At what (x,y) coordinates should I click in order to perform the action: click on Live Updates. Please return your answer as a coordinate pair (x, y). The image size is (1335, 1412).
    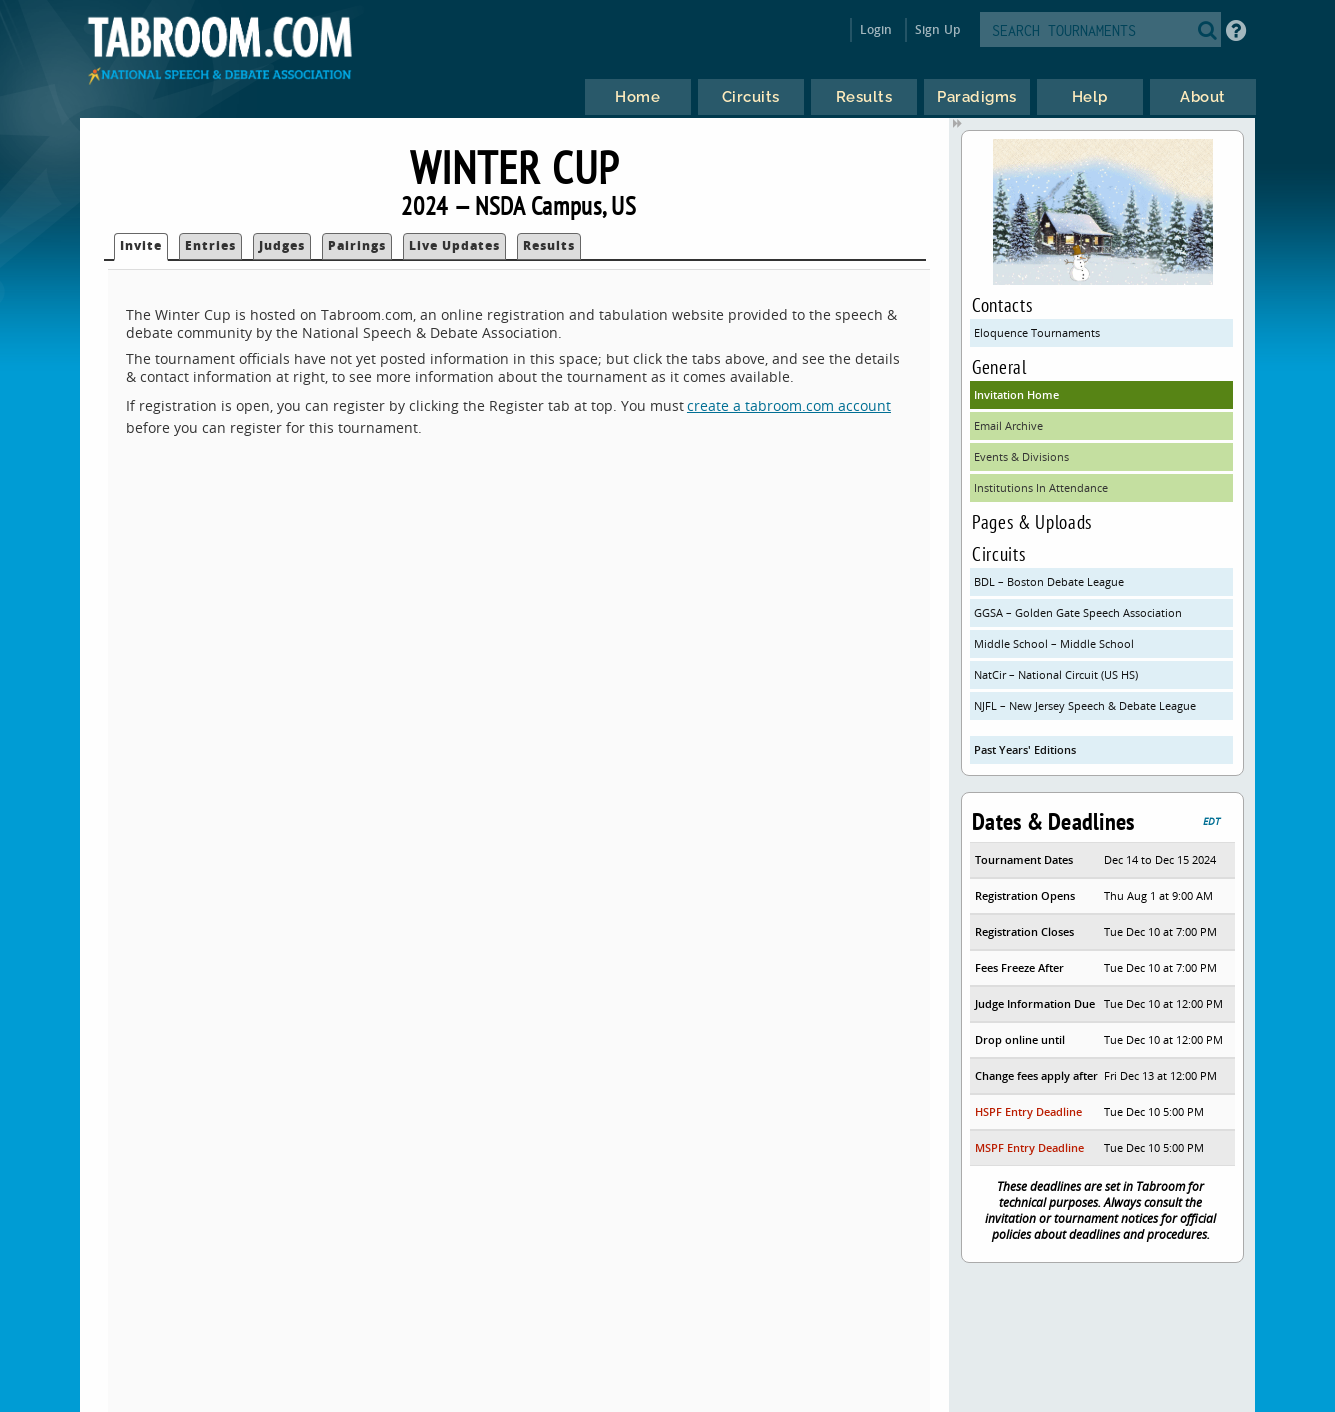
    Looking at the image, I should click on (454, 245).